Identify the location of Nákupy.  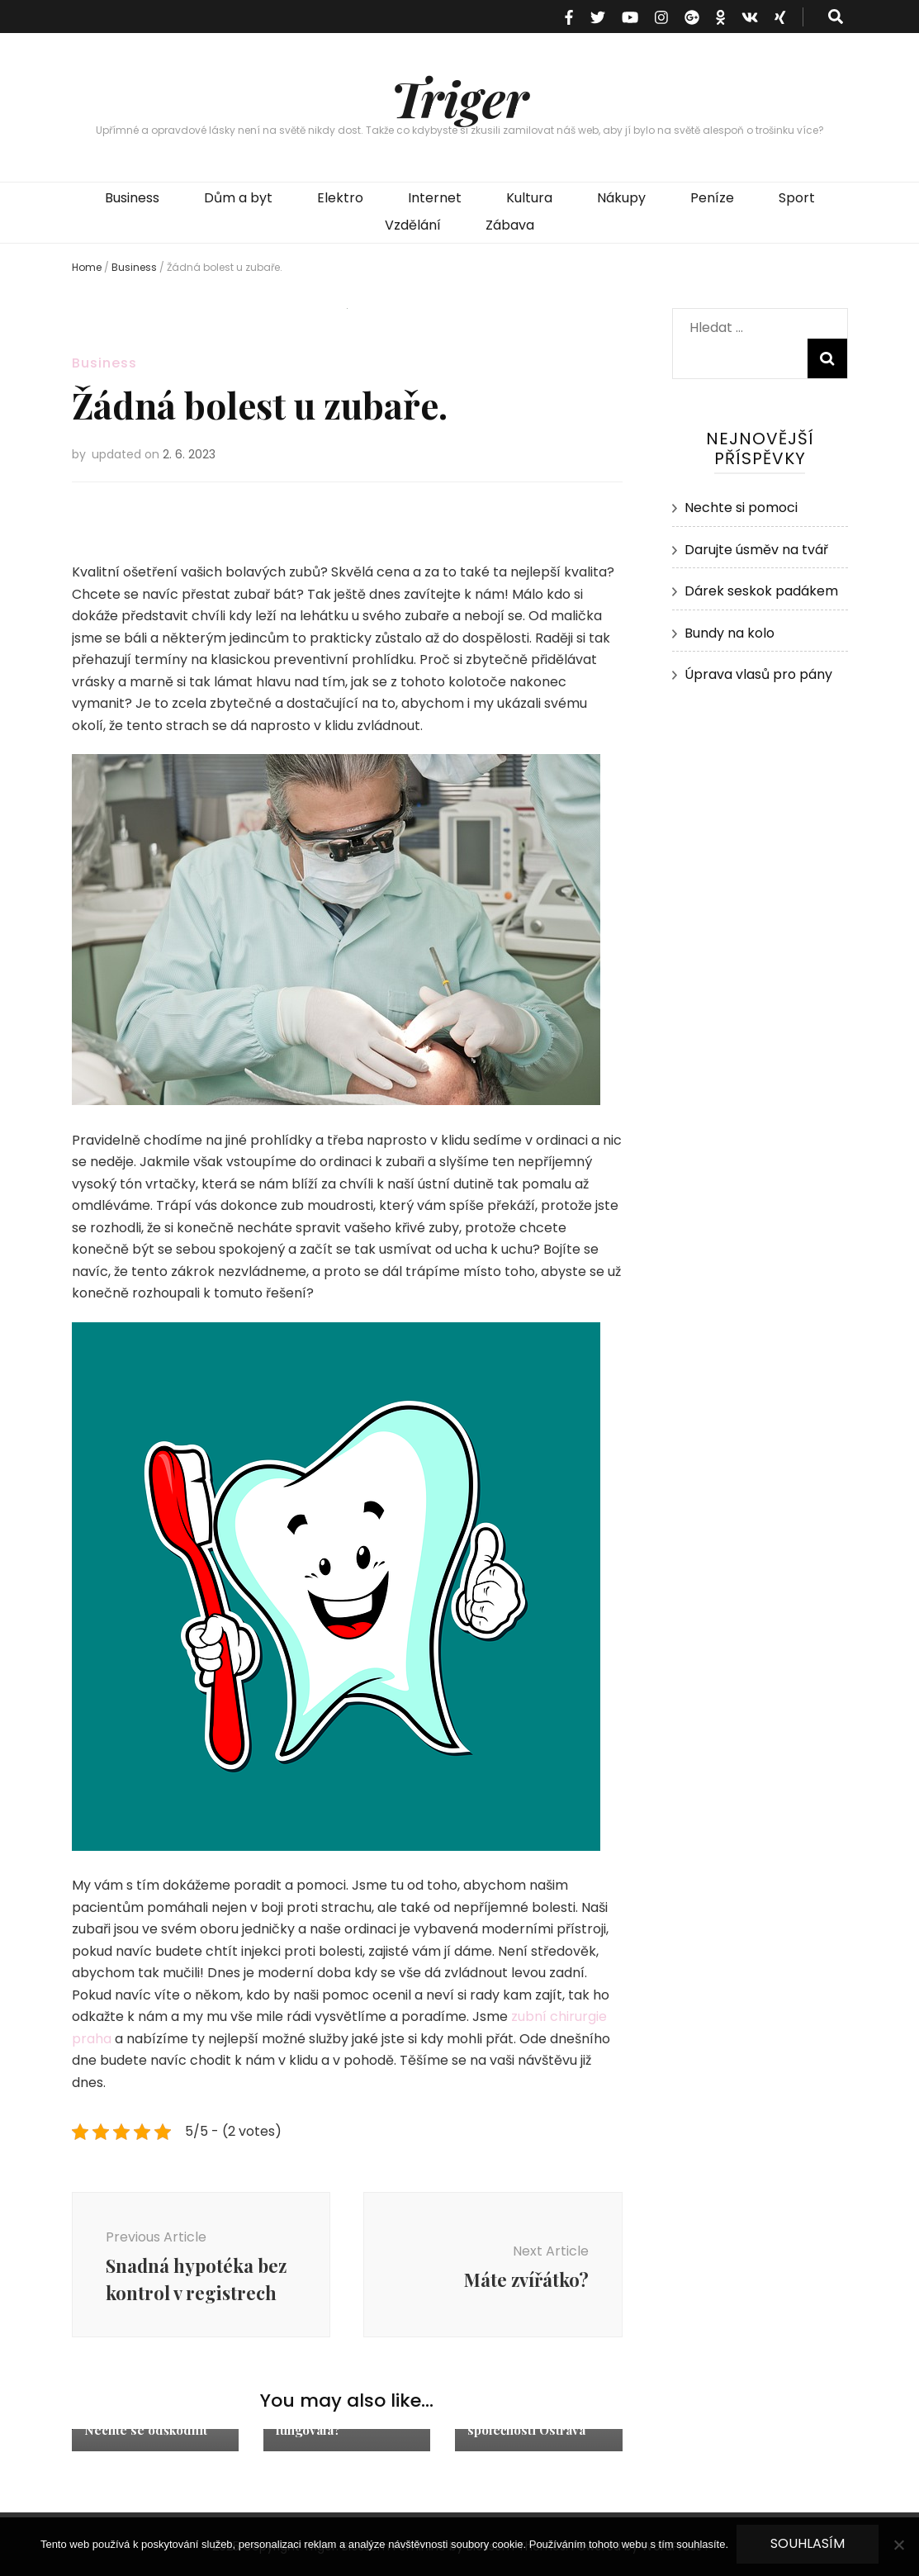
(621, 197).